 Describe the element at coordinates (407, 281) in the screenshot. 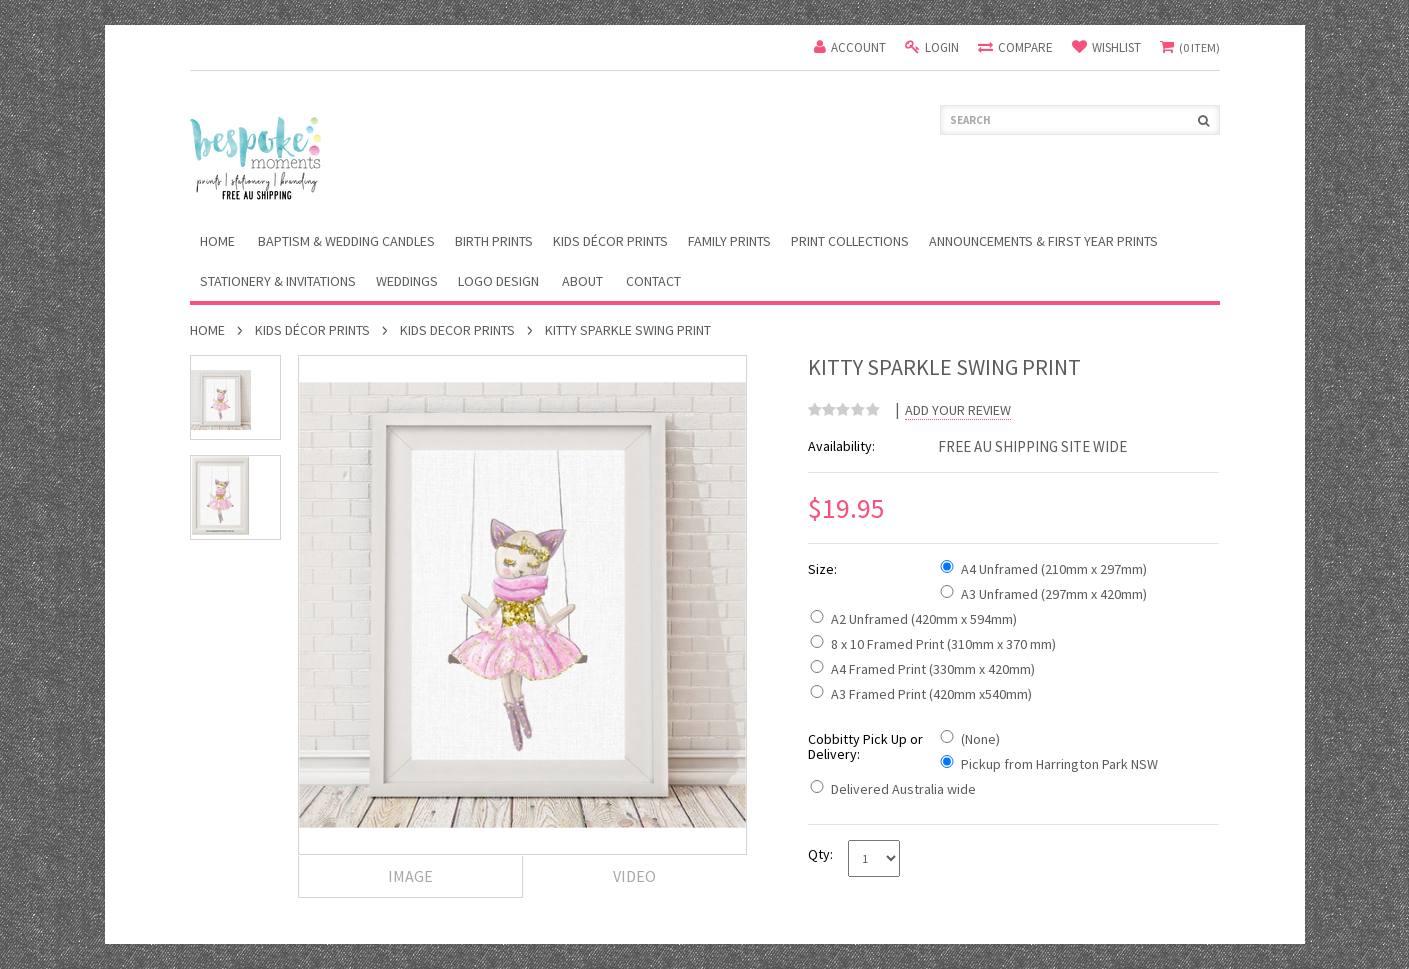

I see `Weddings` at that location.